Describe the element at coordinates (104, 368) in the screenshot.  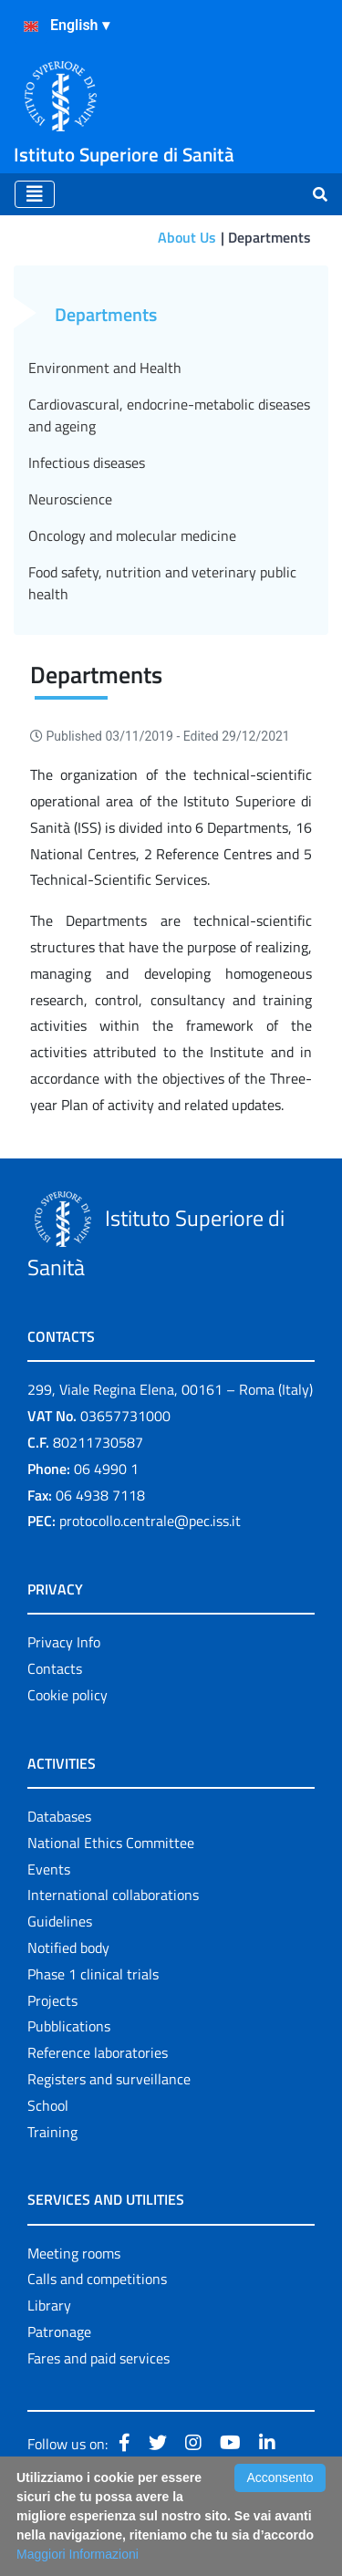
I see `Environment and Health` at that location.